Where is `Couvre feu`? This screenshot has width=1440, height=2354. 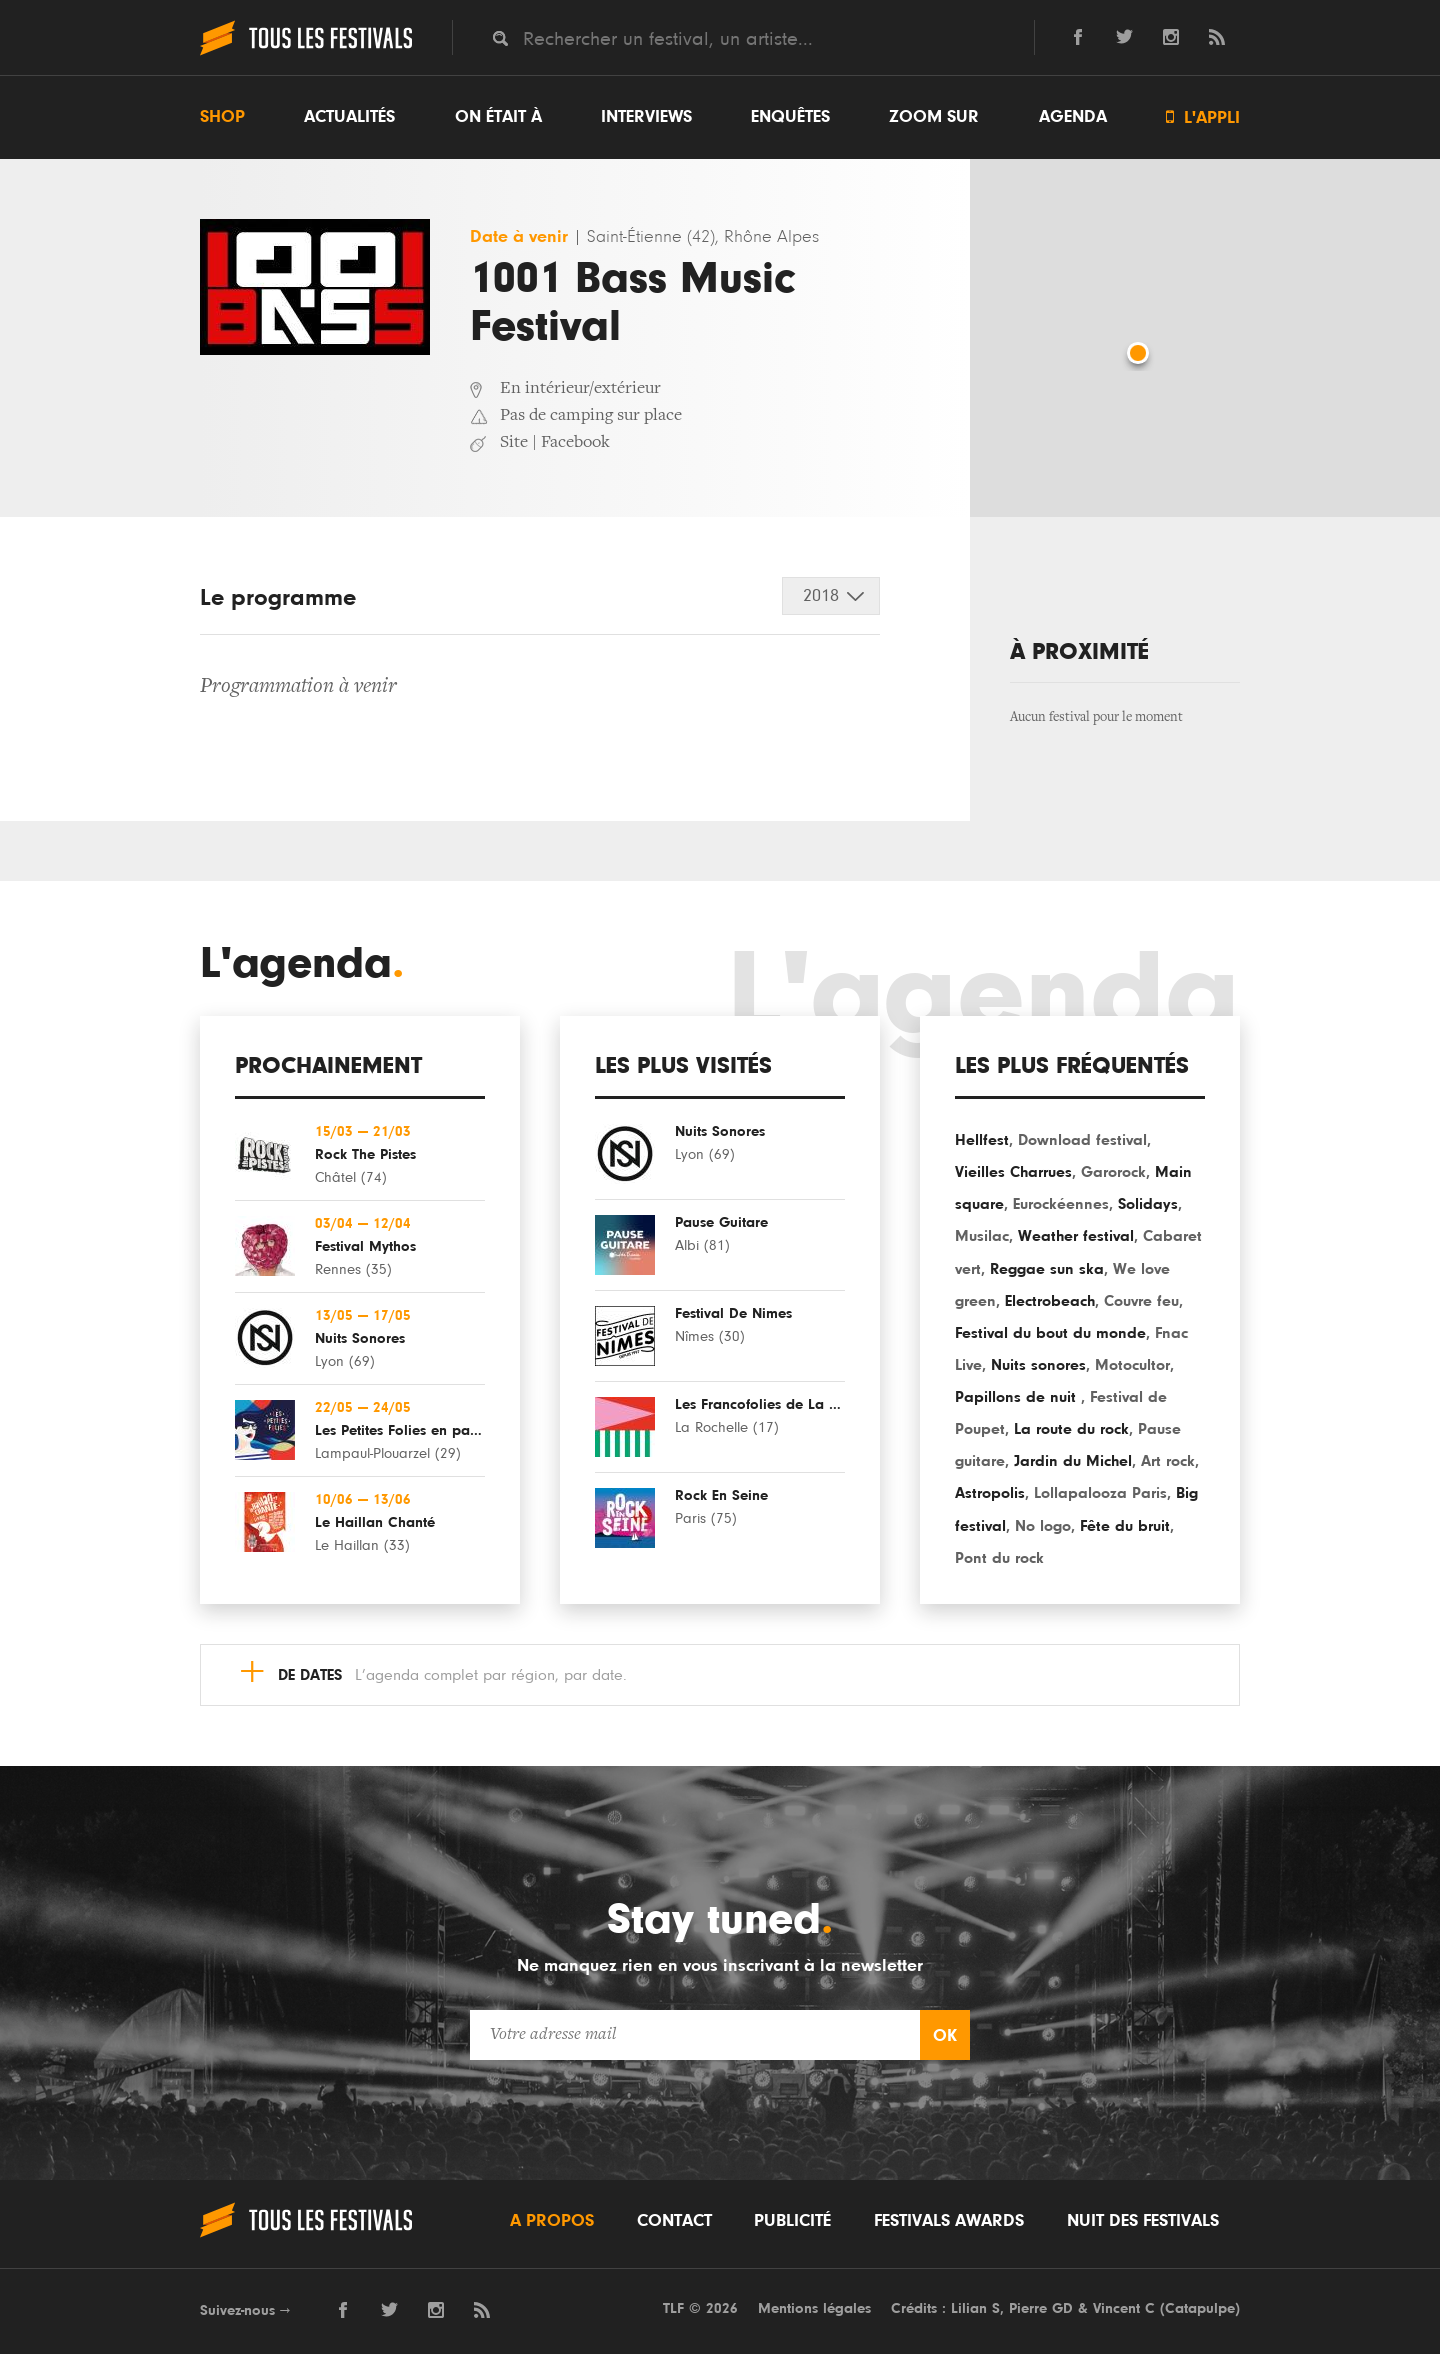
Couvre feu is located at coordinates (1141, 1301).